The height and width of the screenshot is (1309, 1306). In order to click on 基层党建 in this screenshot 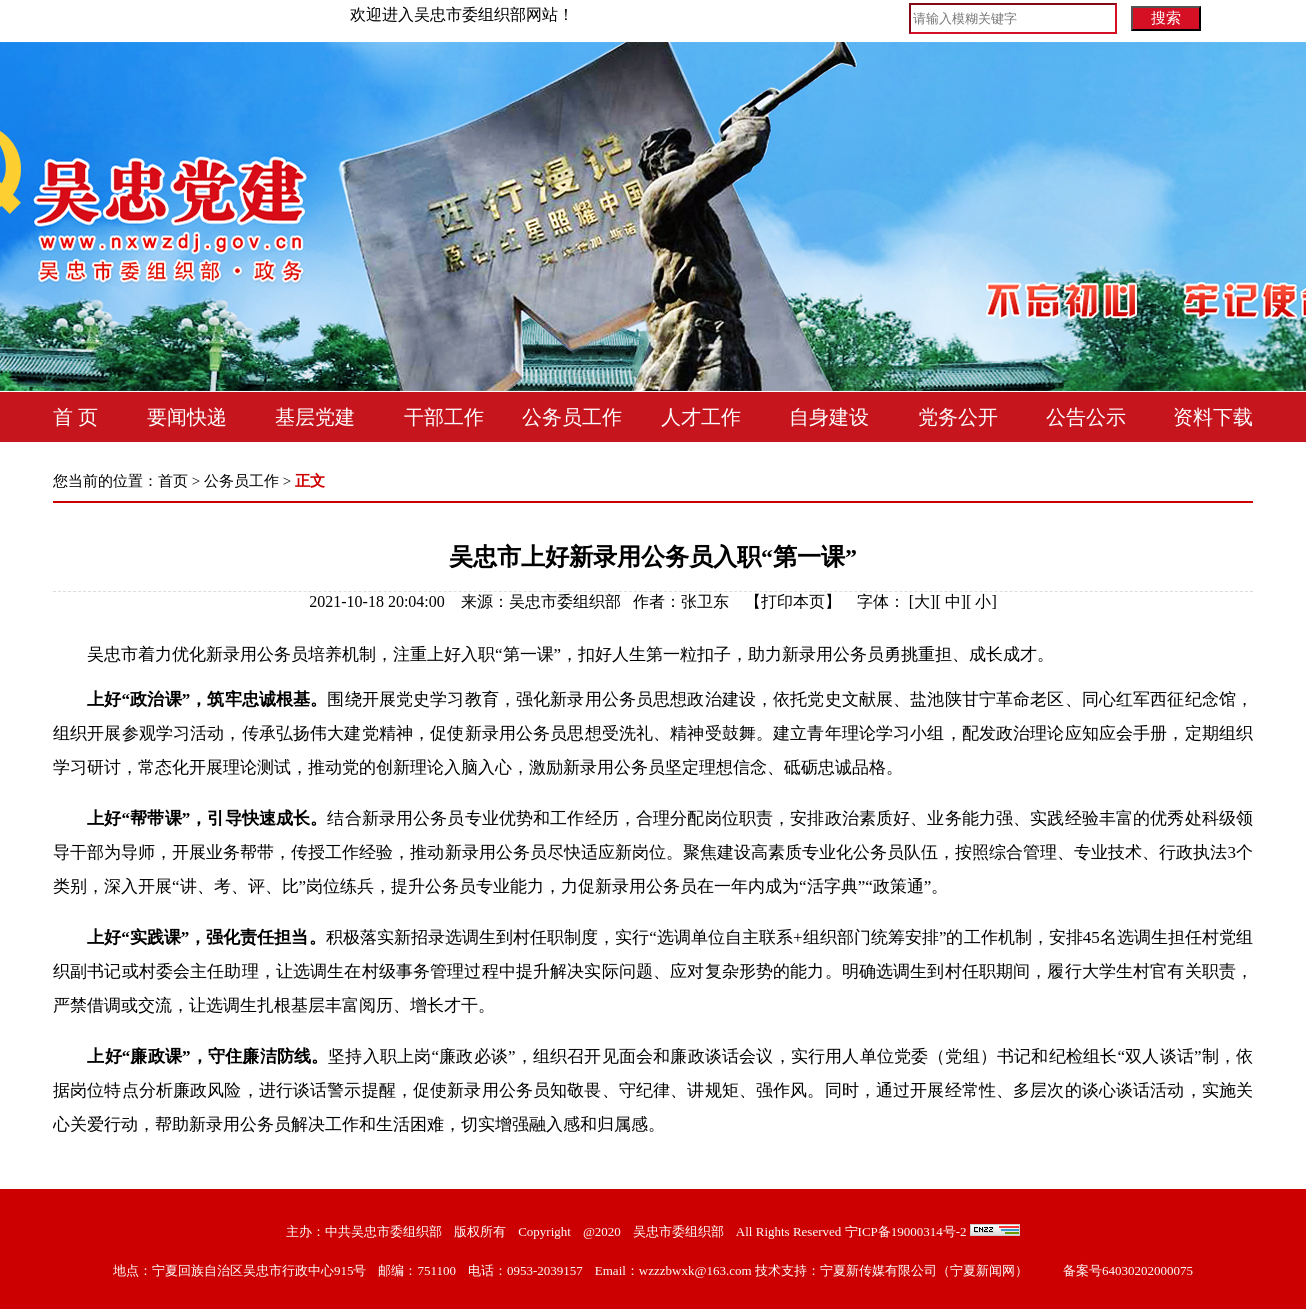, I will do `click(315, 417)`.